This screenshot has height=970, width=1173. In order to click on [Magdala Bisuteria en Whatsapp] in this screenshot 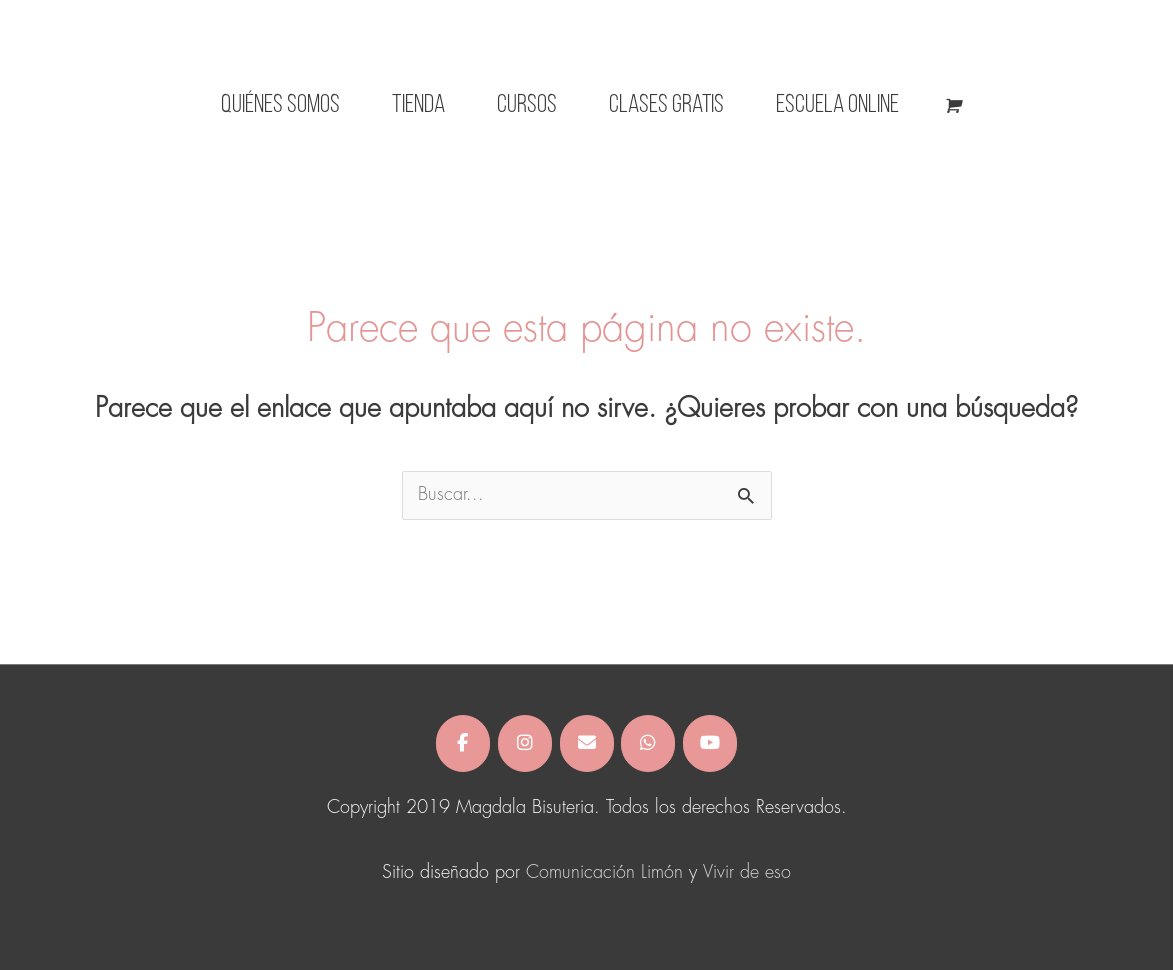, I will do `click(648, 743)`.